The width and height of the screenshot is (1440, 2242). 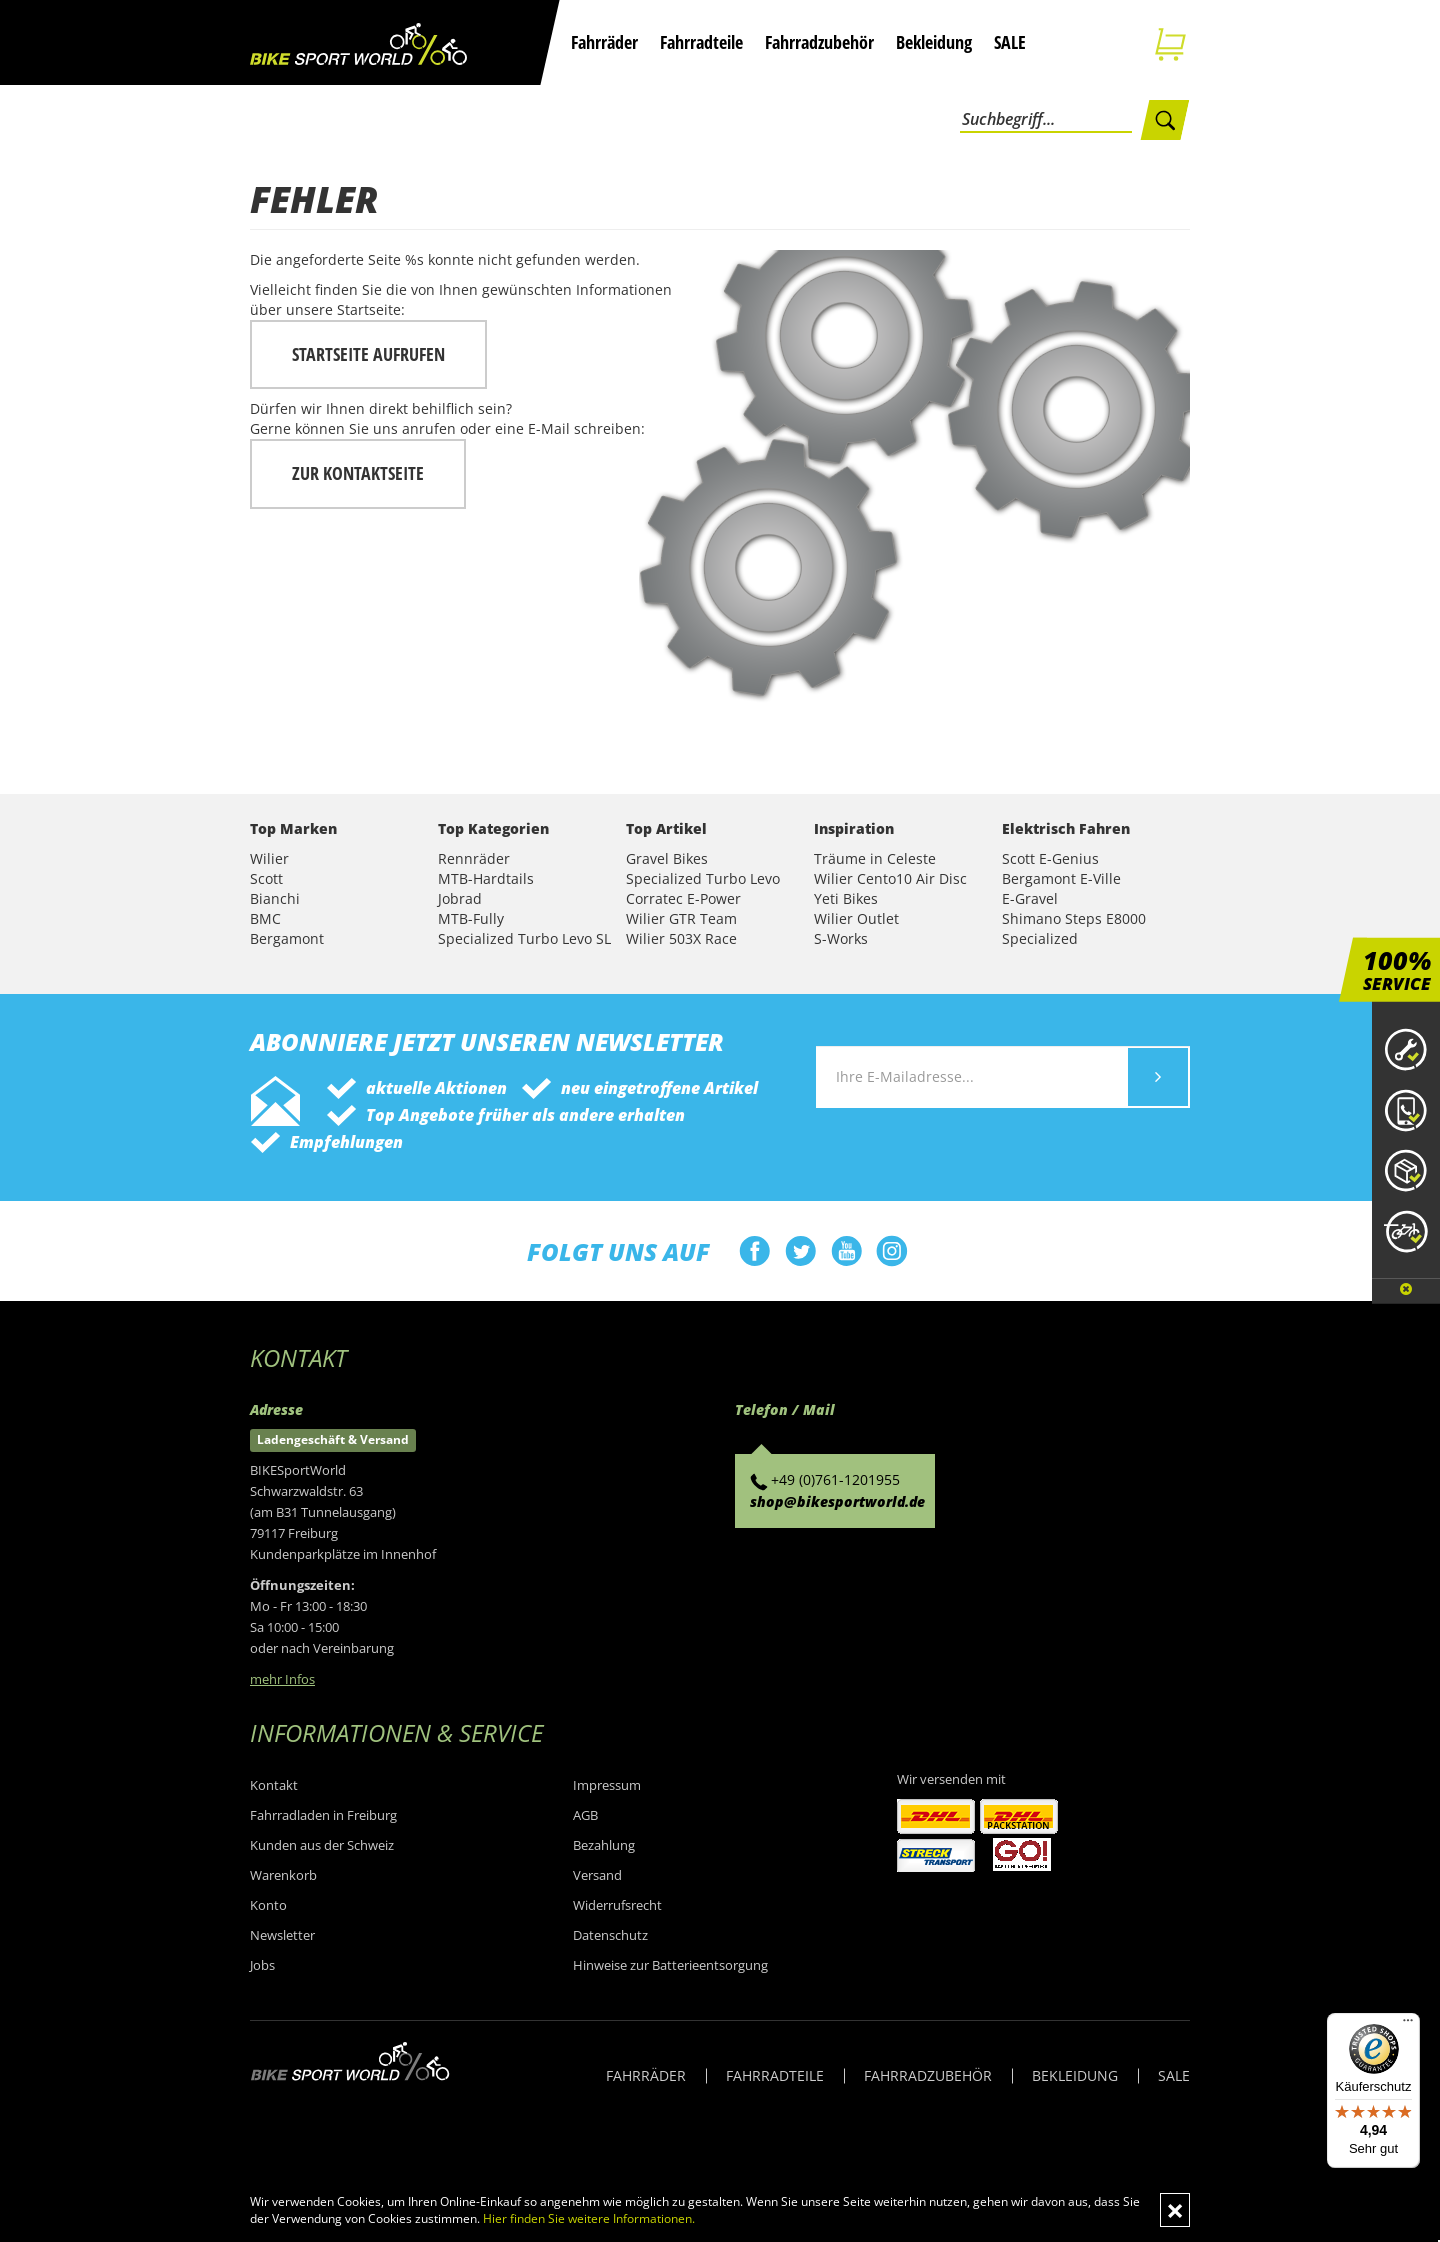 What do you see at coordinates (486, 878) in the screenshot?
I see `MTB-Hardtails` at bounding box center [486, 878].